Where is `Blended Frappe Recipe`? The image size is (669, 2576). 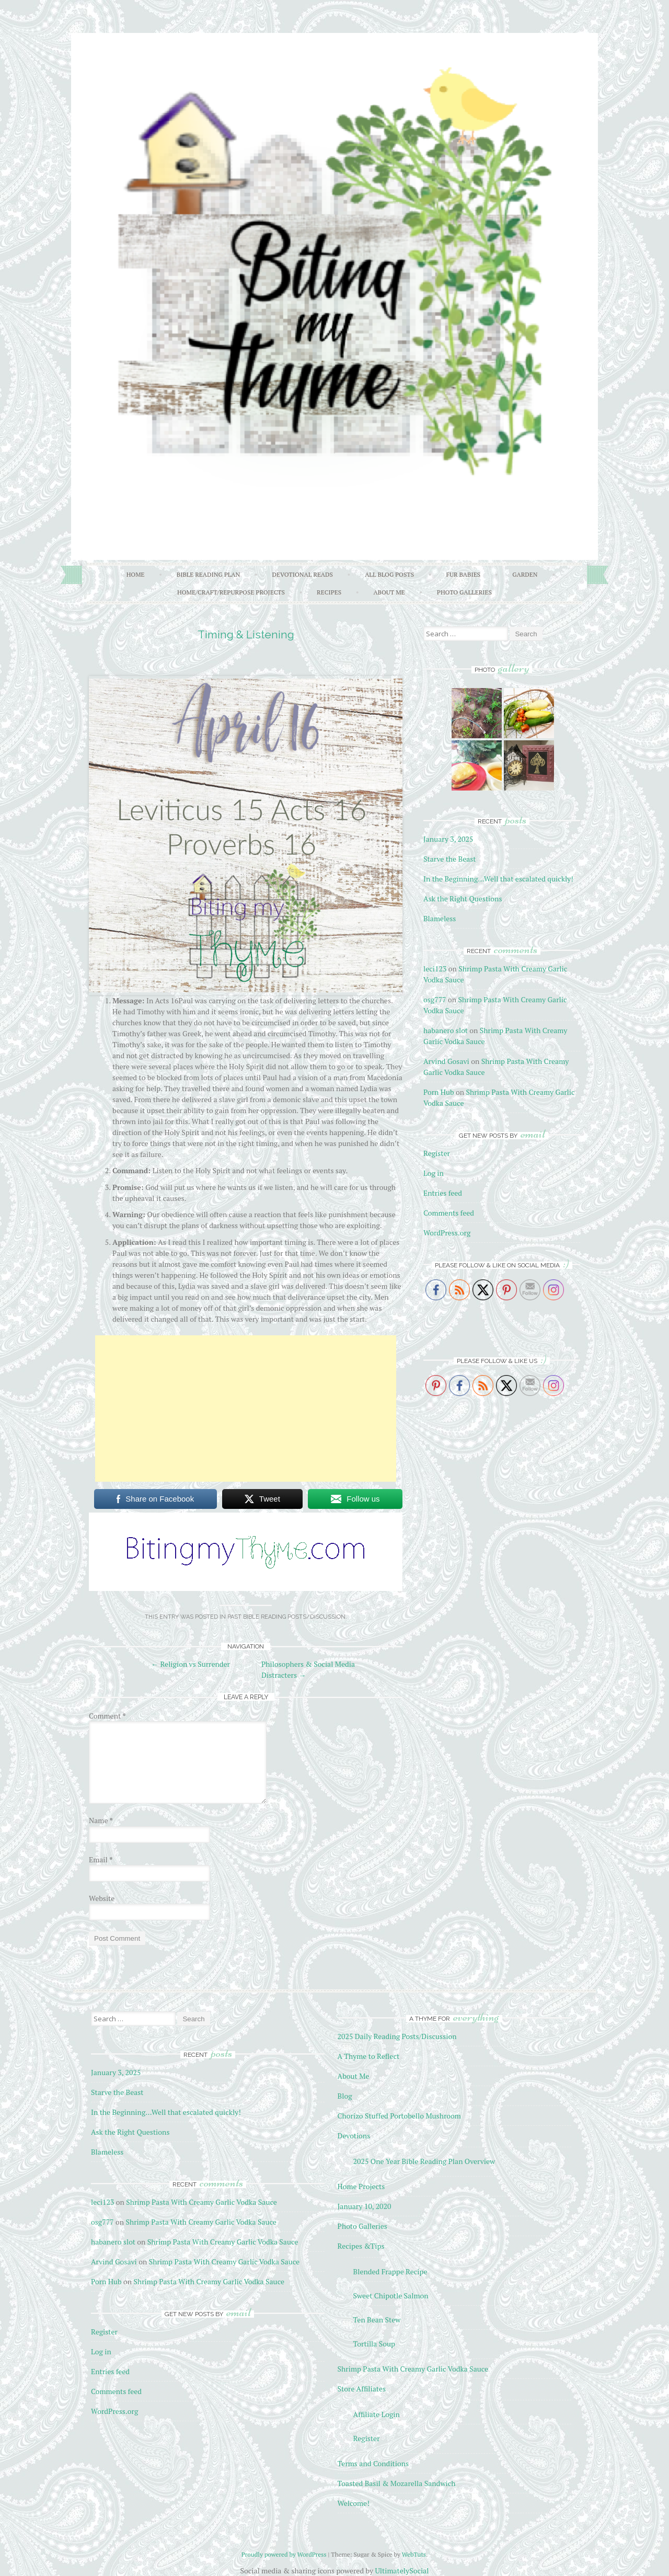
Blended Frappe Recipe is located at coordinates (390, 2271).